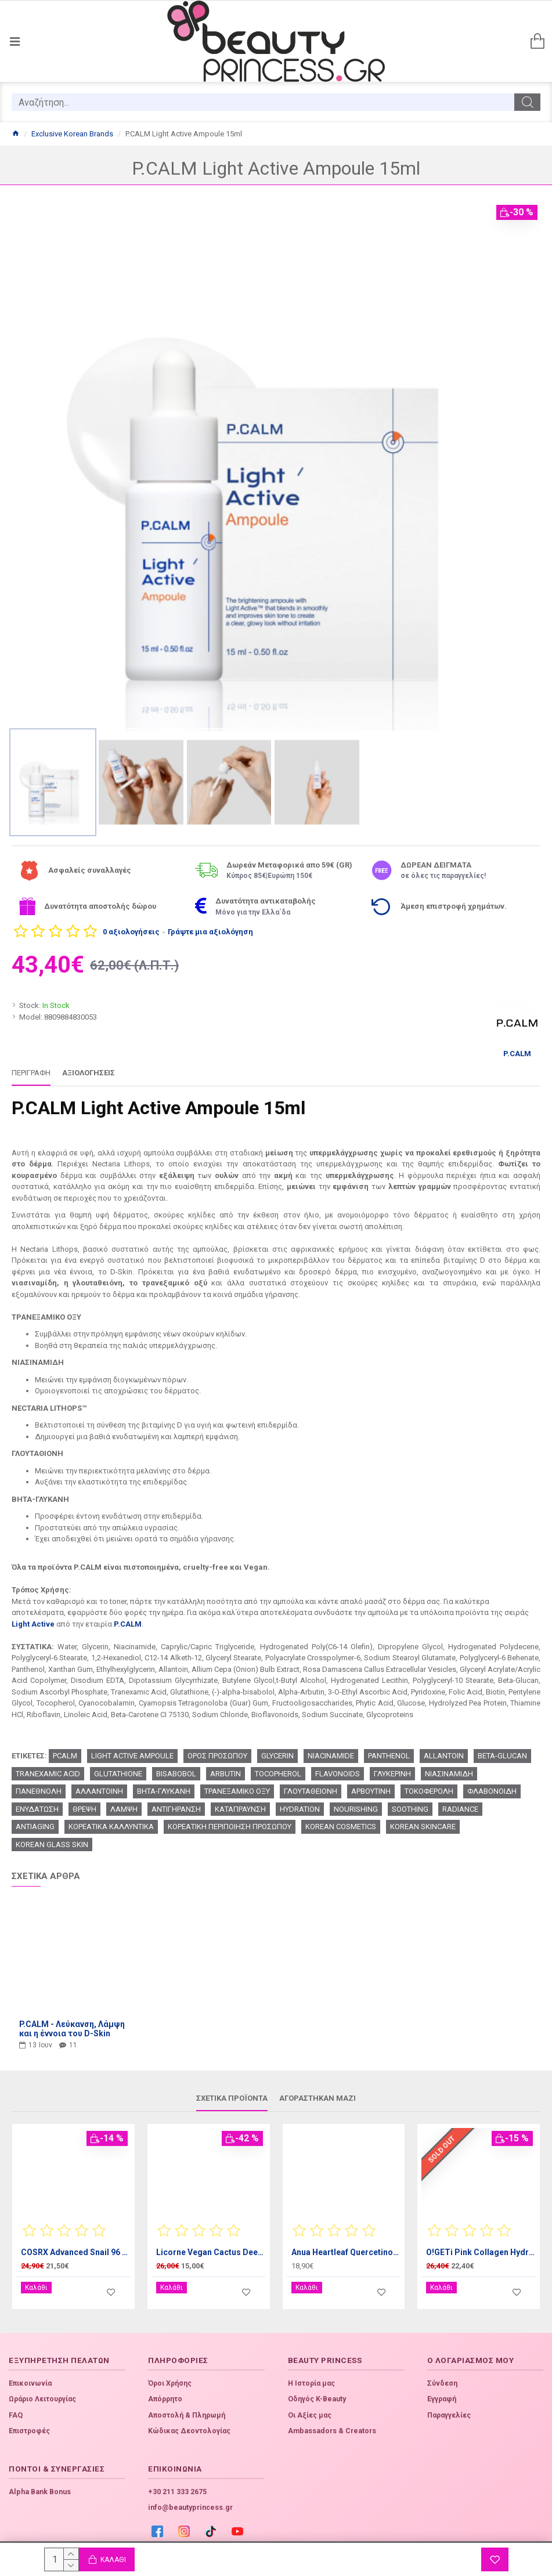  I want to click on 0 αξιολογήσεις, so click(131, 931).